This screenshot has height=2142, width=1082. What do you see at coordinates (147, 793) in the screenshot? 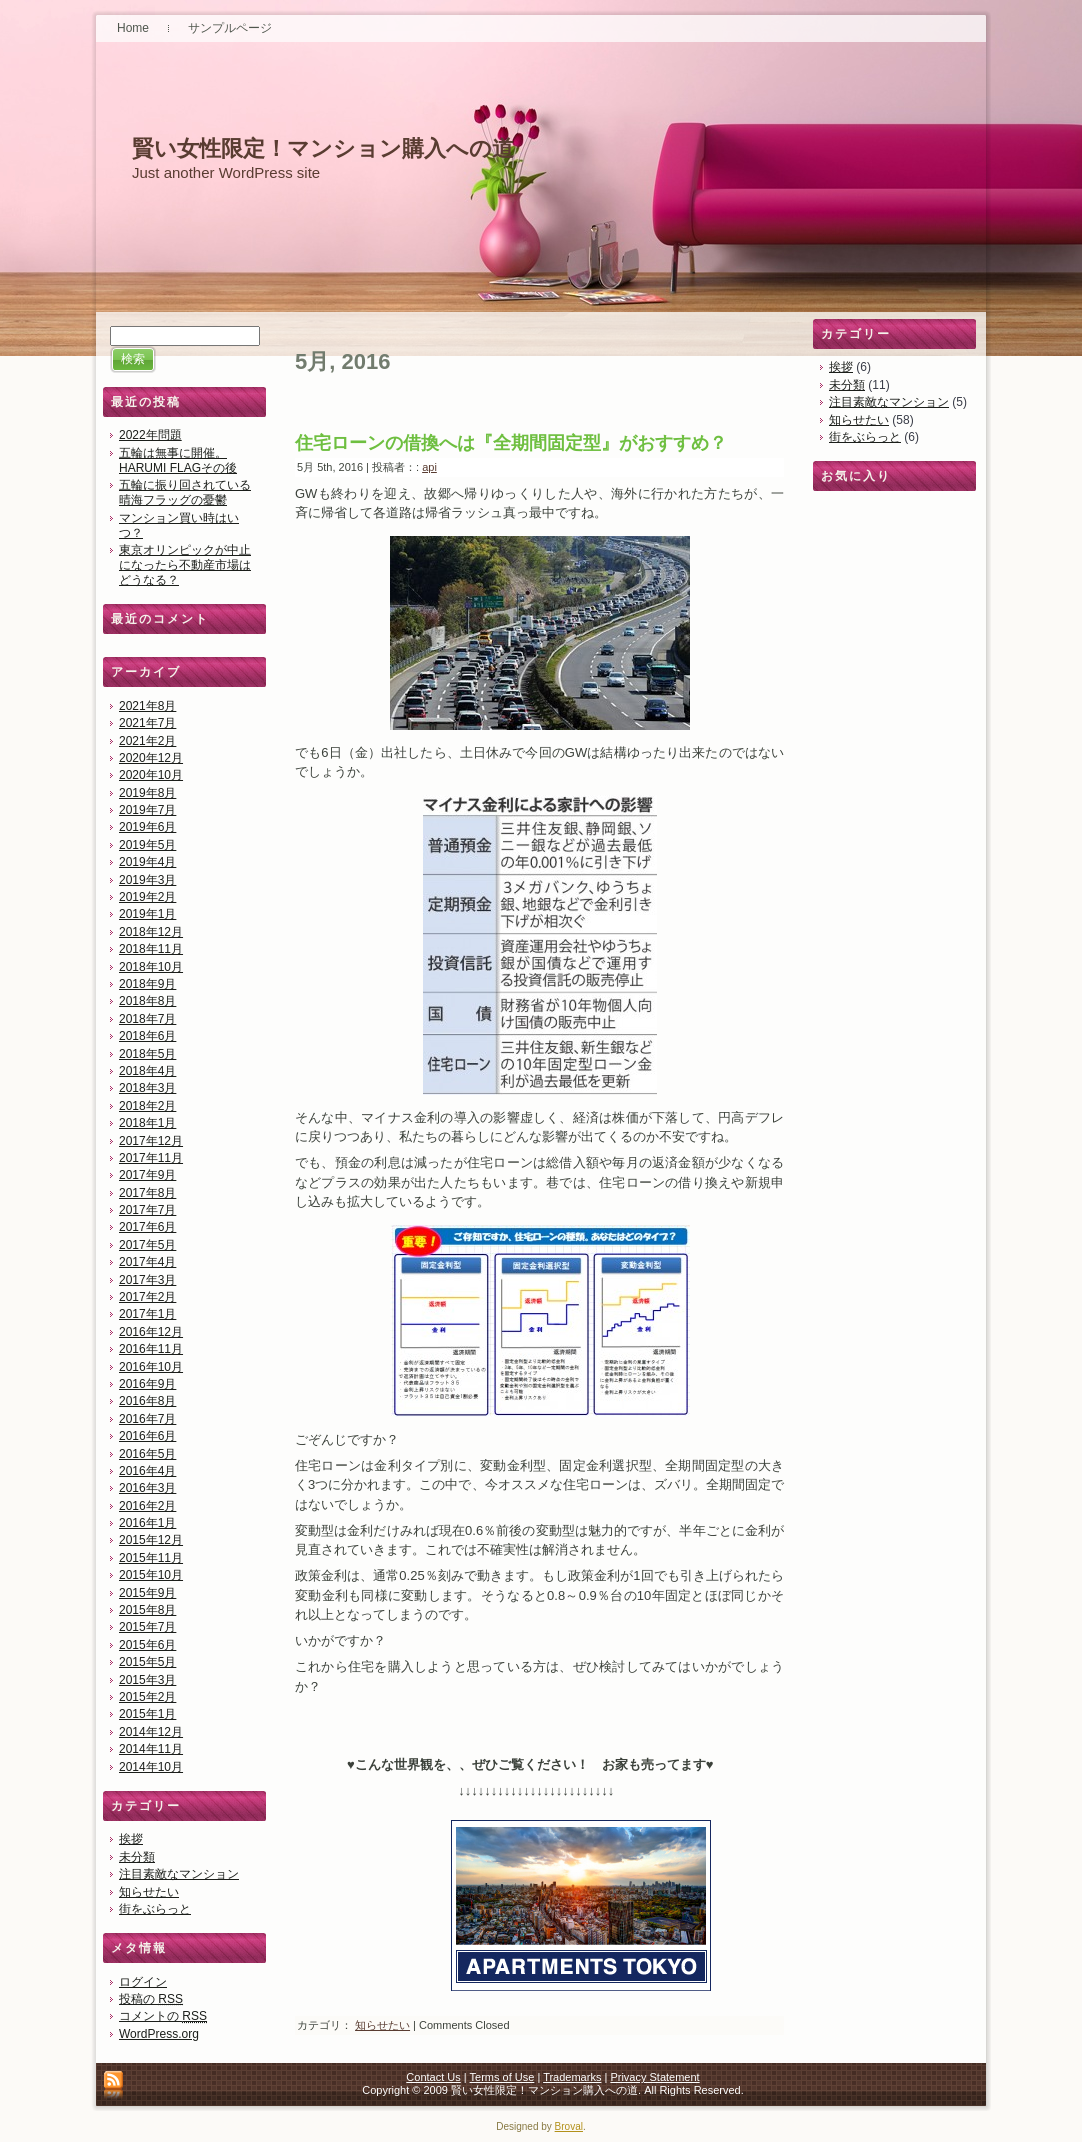
I see `2019年8月` at bounding box center [147, 793].